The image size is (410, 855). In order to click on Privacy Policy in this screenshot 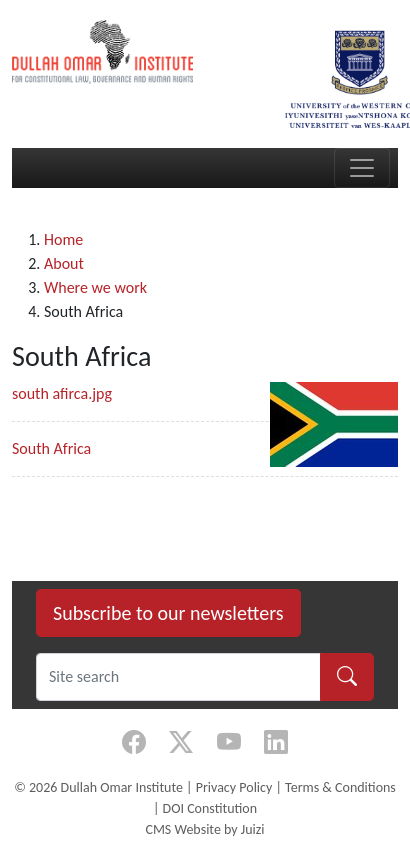, I will do `click(234, 787)`.